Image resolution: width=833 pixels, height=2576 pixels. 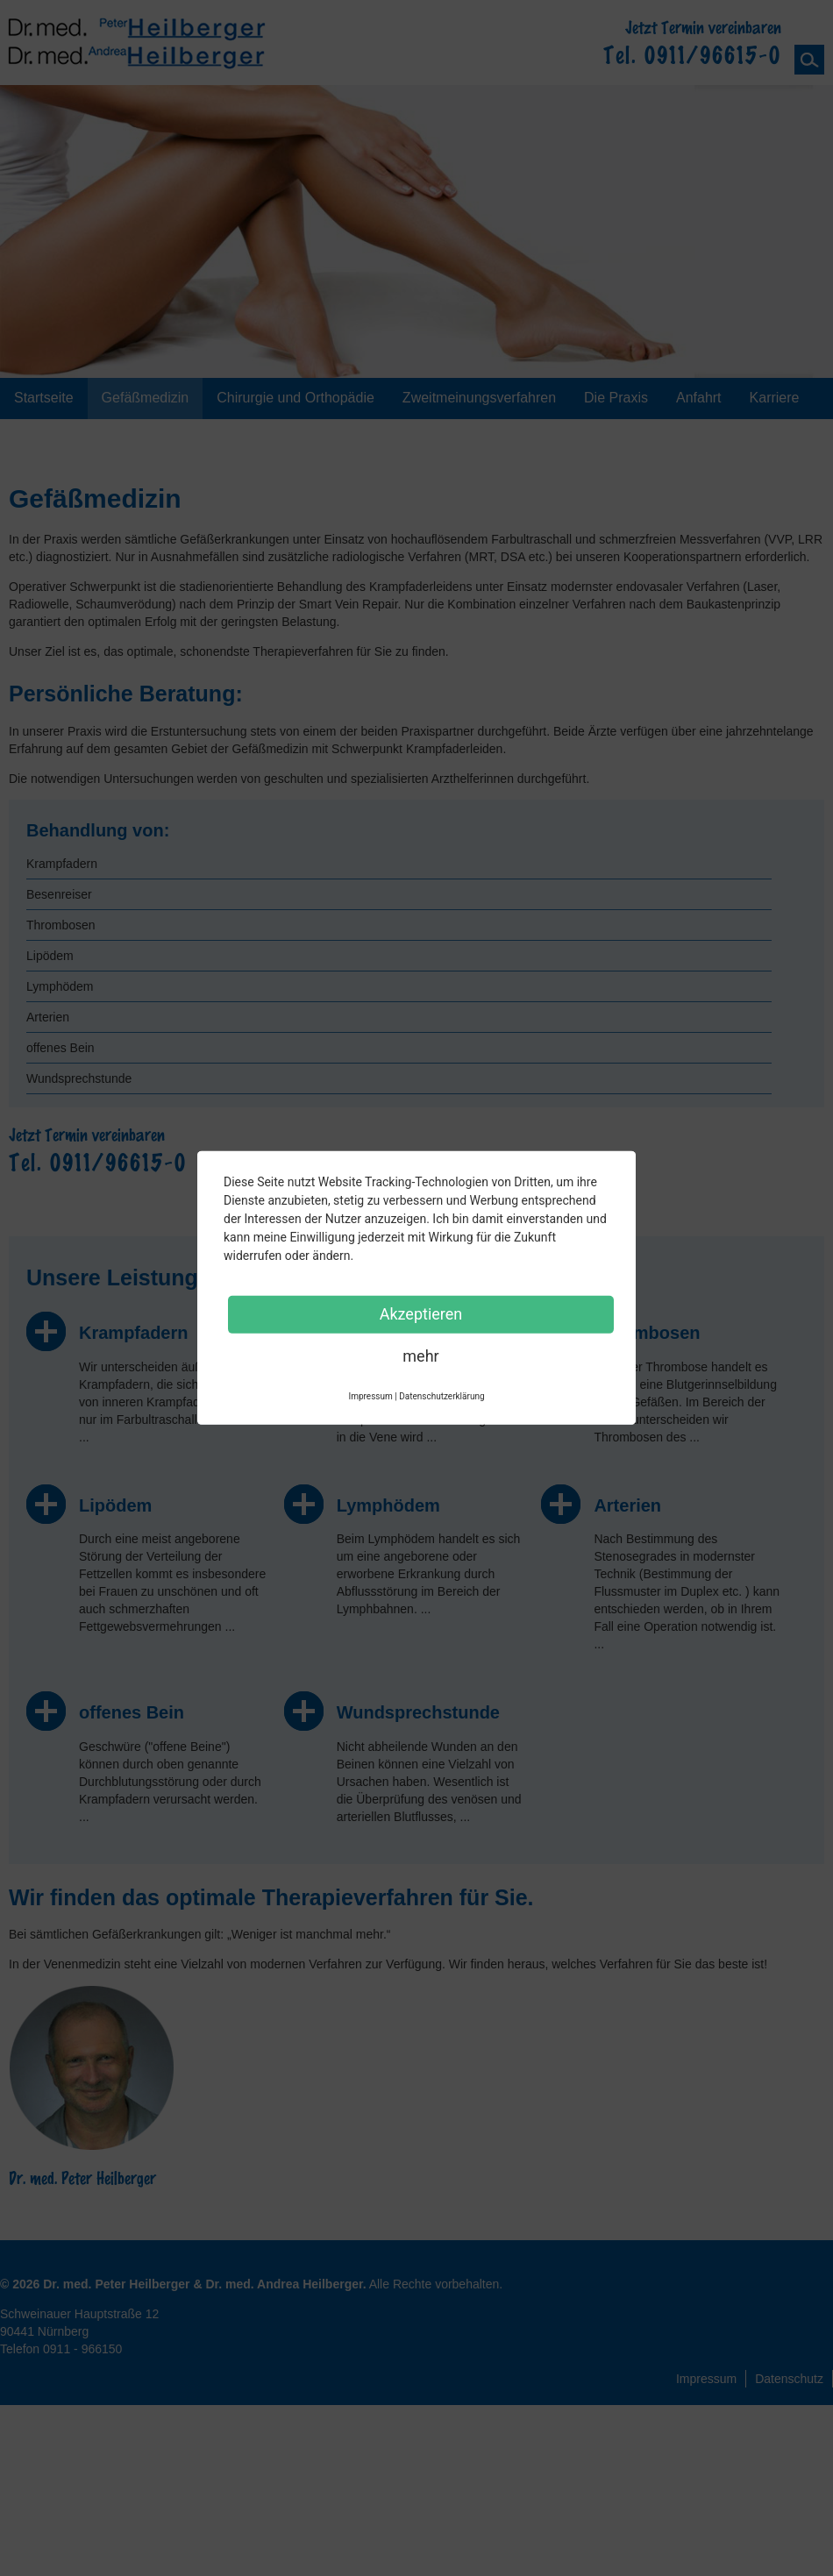 What do you see at coordinates (60, 1048) in the screenshot?
I see `offenes Bein` at bounding box center [60, 1048].